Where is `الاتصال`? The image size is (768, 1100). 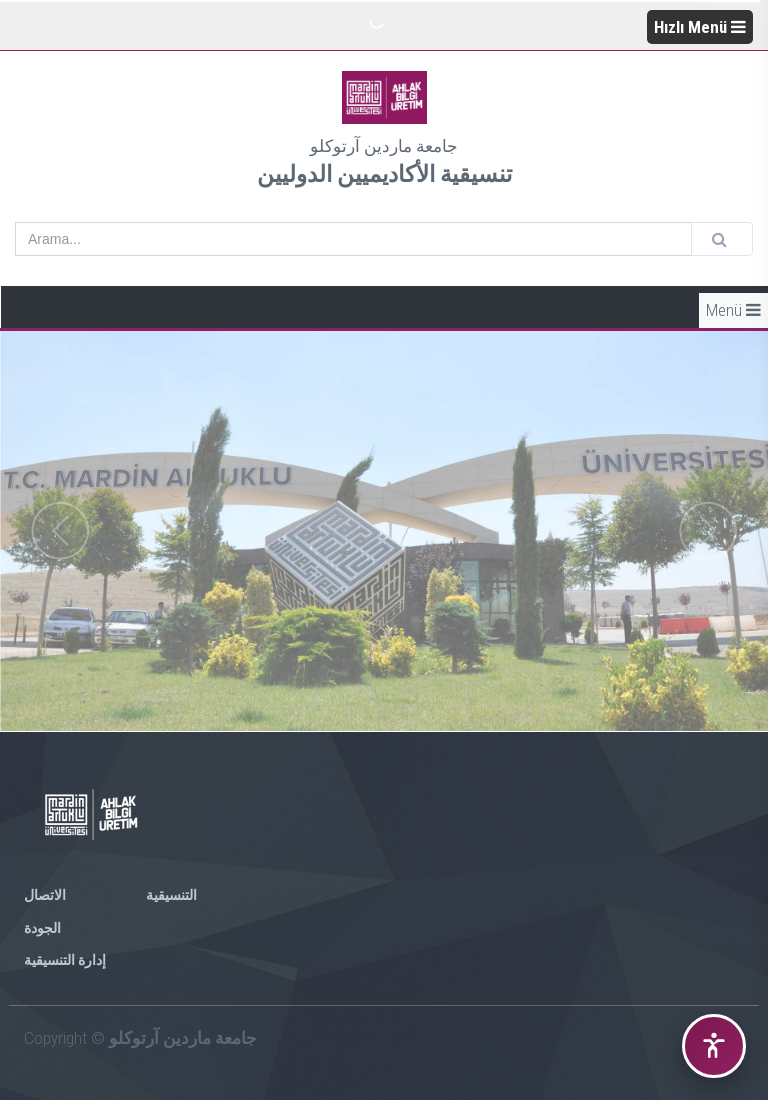 الاتصال is located at coordinates (45, 895).